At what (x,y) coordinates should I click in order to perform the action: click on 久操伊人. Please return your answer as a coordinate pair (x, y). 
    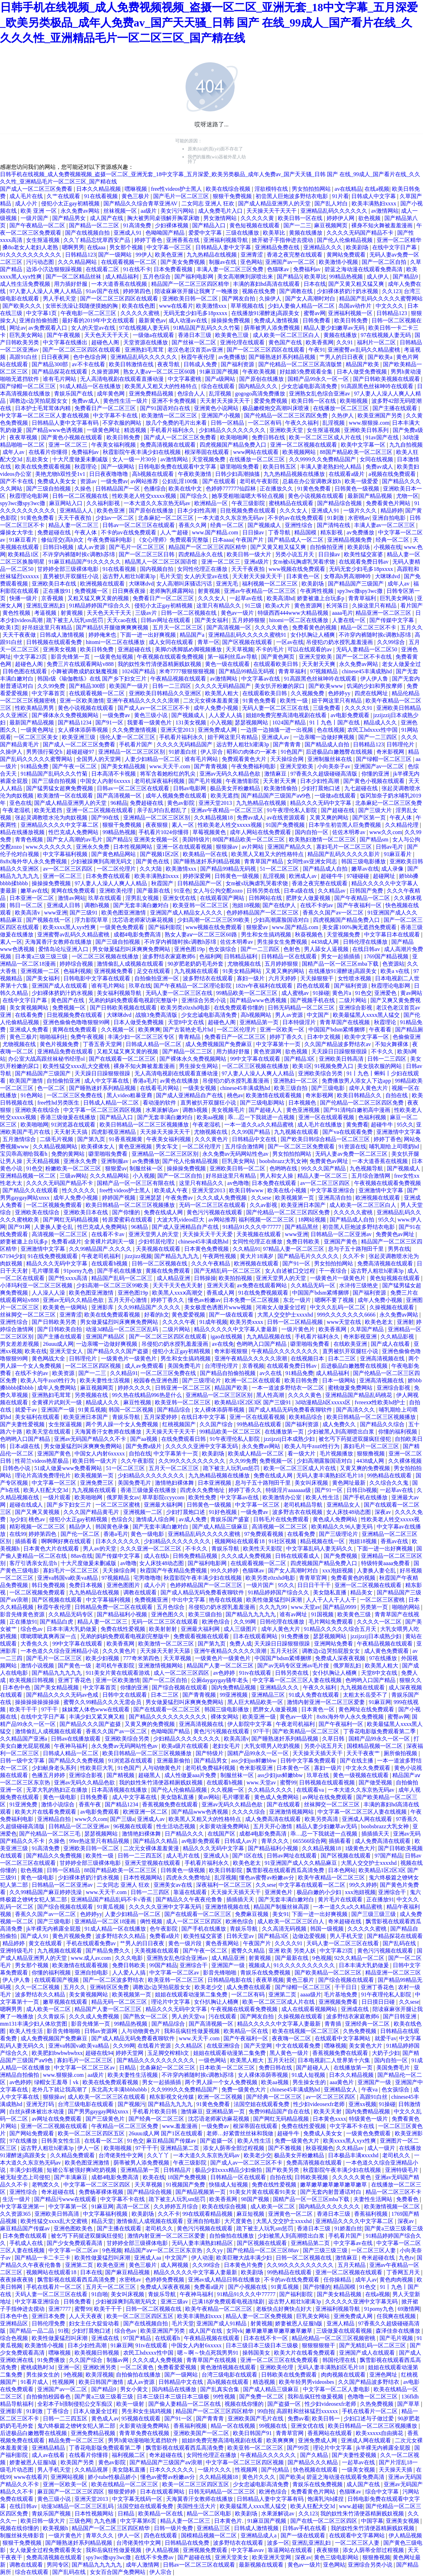
    Looking at the image, I should click on (271, 298).